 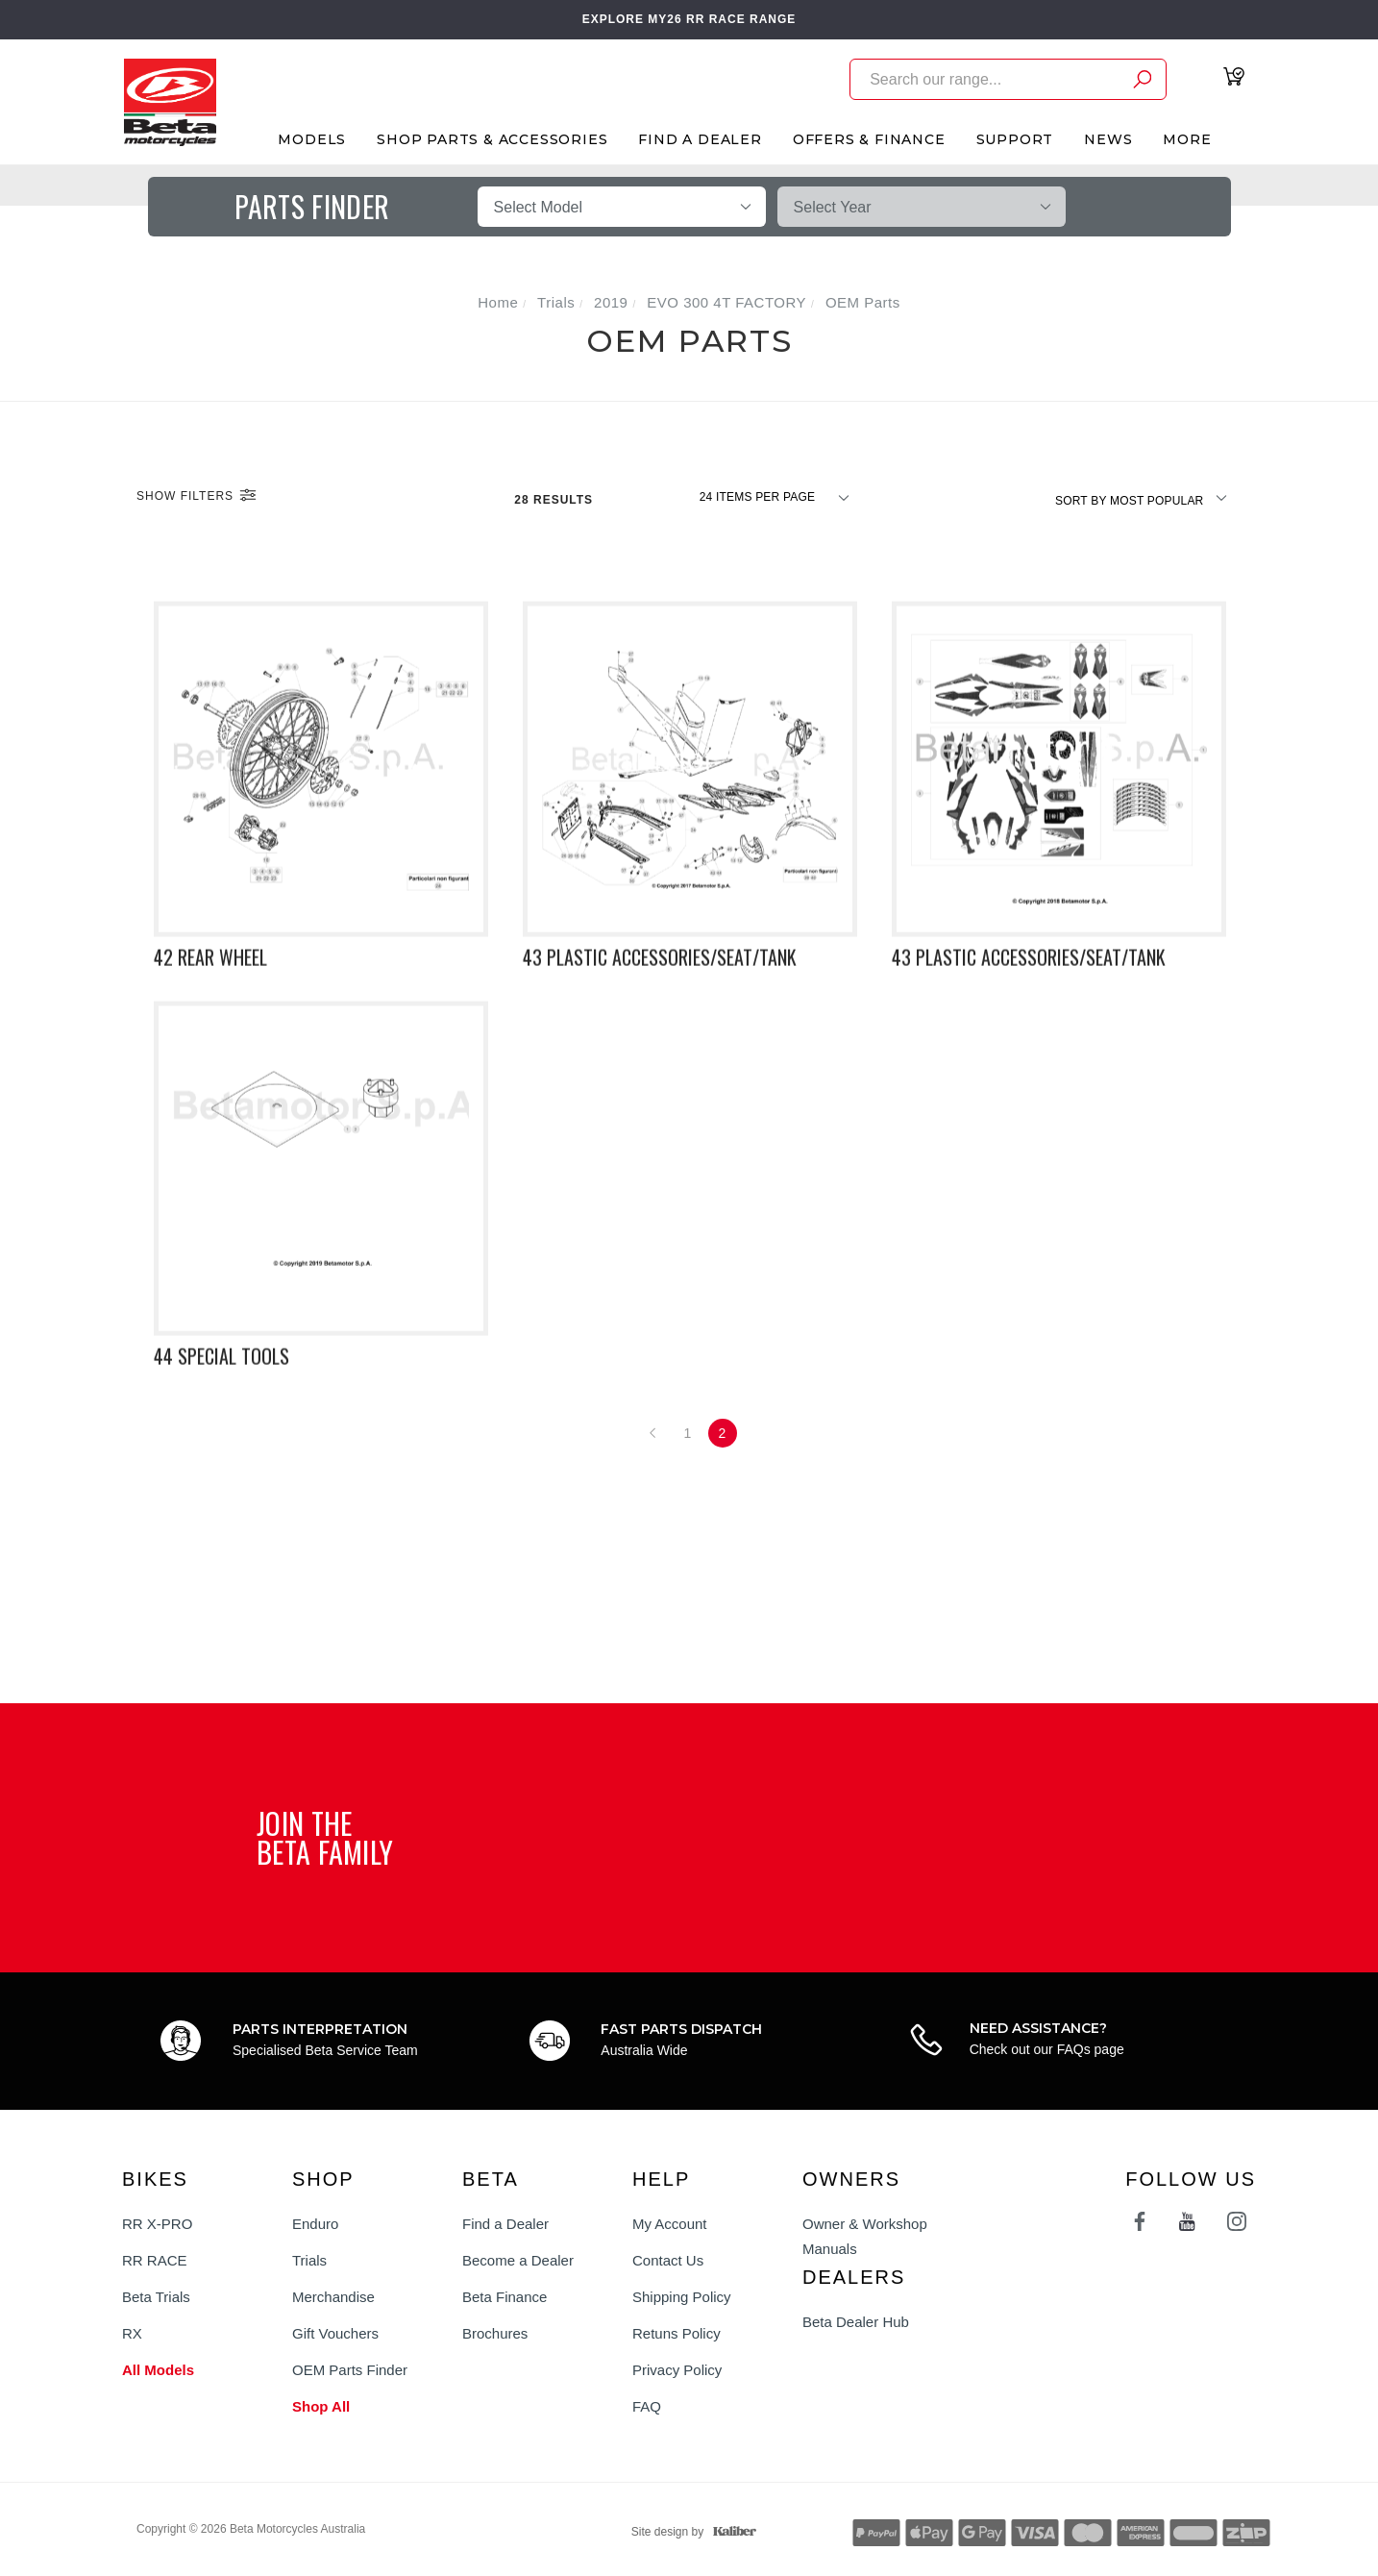 What do you see at coordinates (1187, 139) in the screenshot?
I see `More` at bounding box center [1187, 139].